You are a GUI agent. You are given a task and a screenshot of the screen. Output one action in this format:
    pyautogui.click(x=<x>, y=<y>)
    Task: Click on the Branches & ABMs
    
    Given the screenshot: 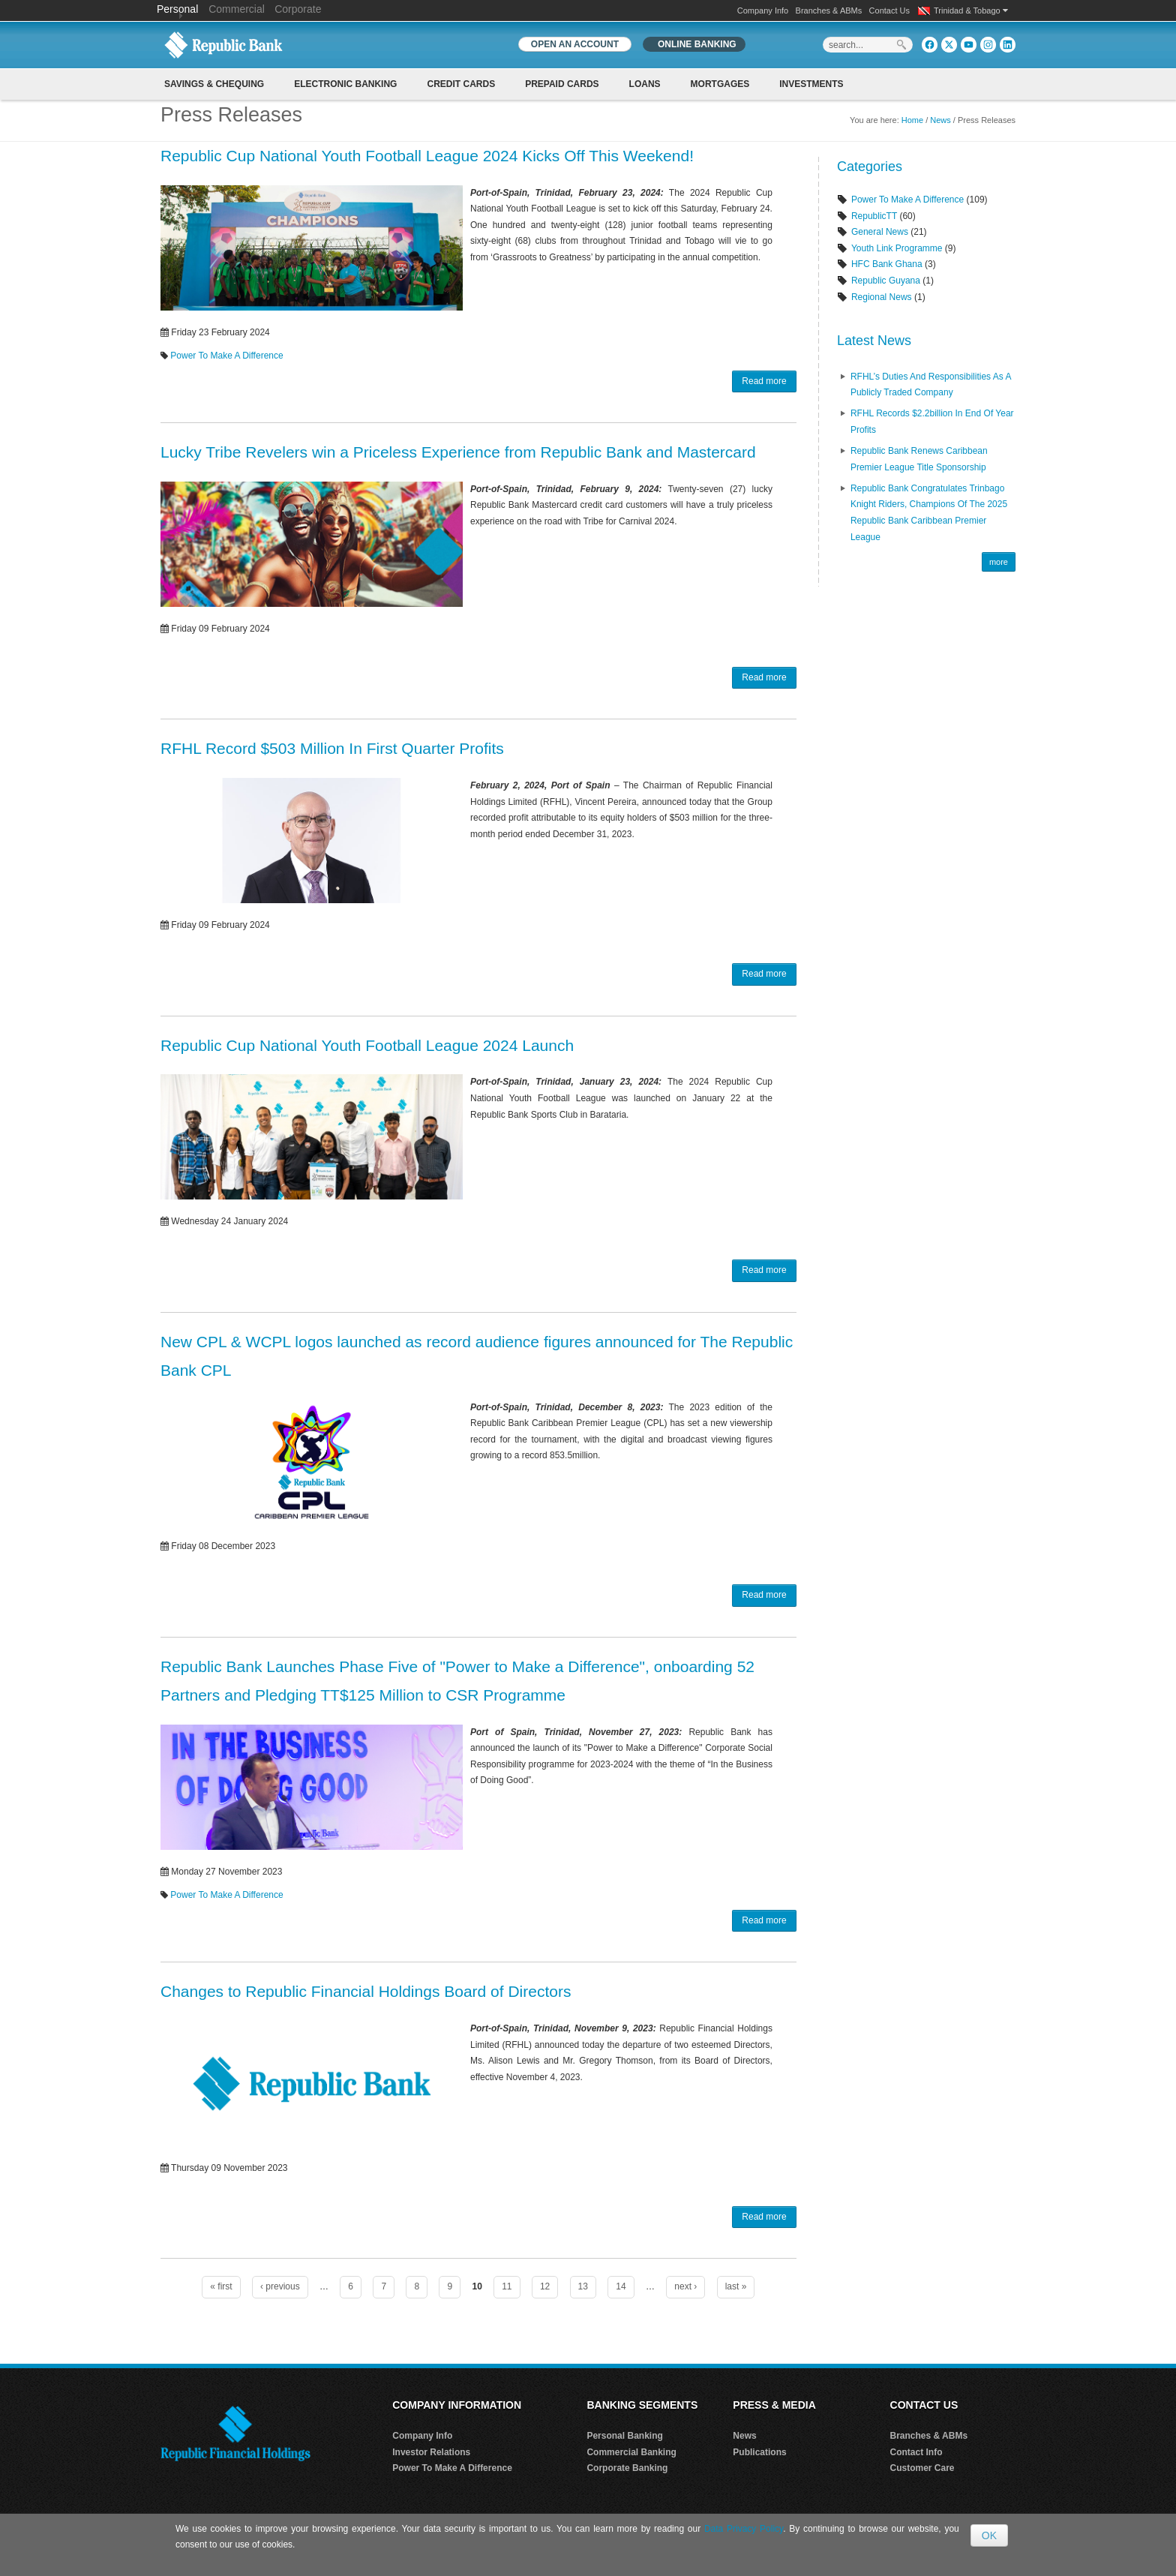 What is the action you would take?
    pyautogui.click(x=829, y=10)
    